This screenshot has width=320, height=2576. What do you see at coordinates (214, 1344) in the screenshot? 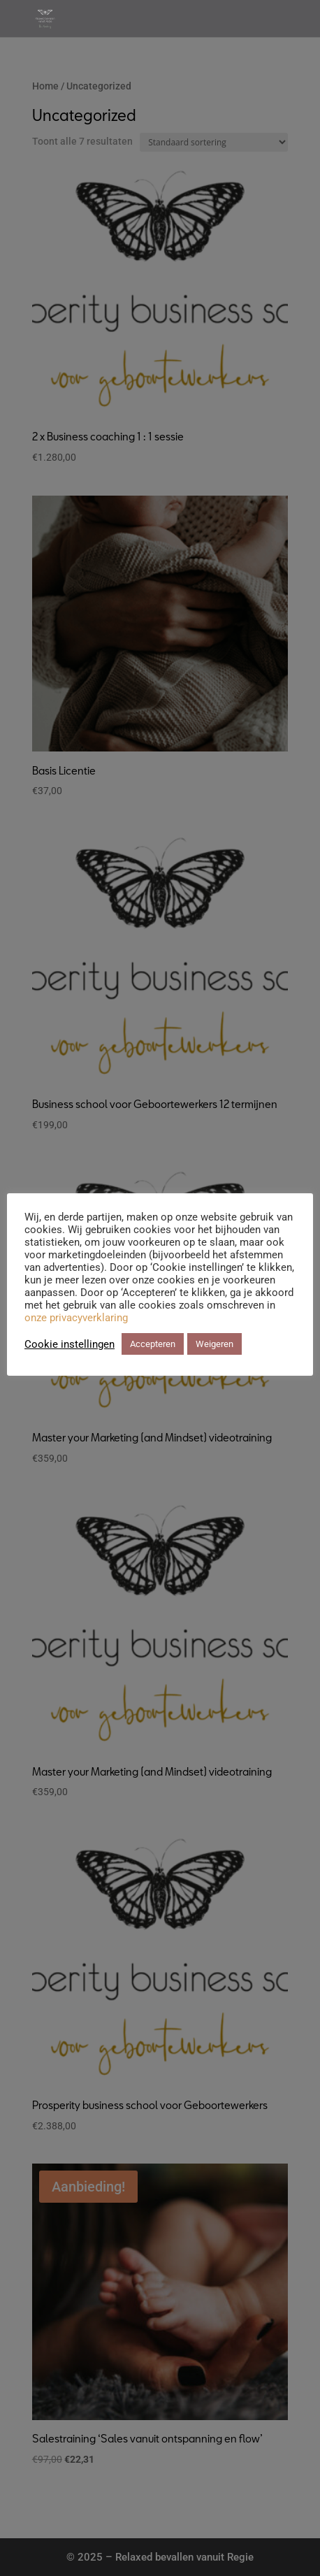
I see `Weigeren [button]` at bounding box center [214, 1344].